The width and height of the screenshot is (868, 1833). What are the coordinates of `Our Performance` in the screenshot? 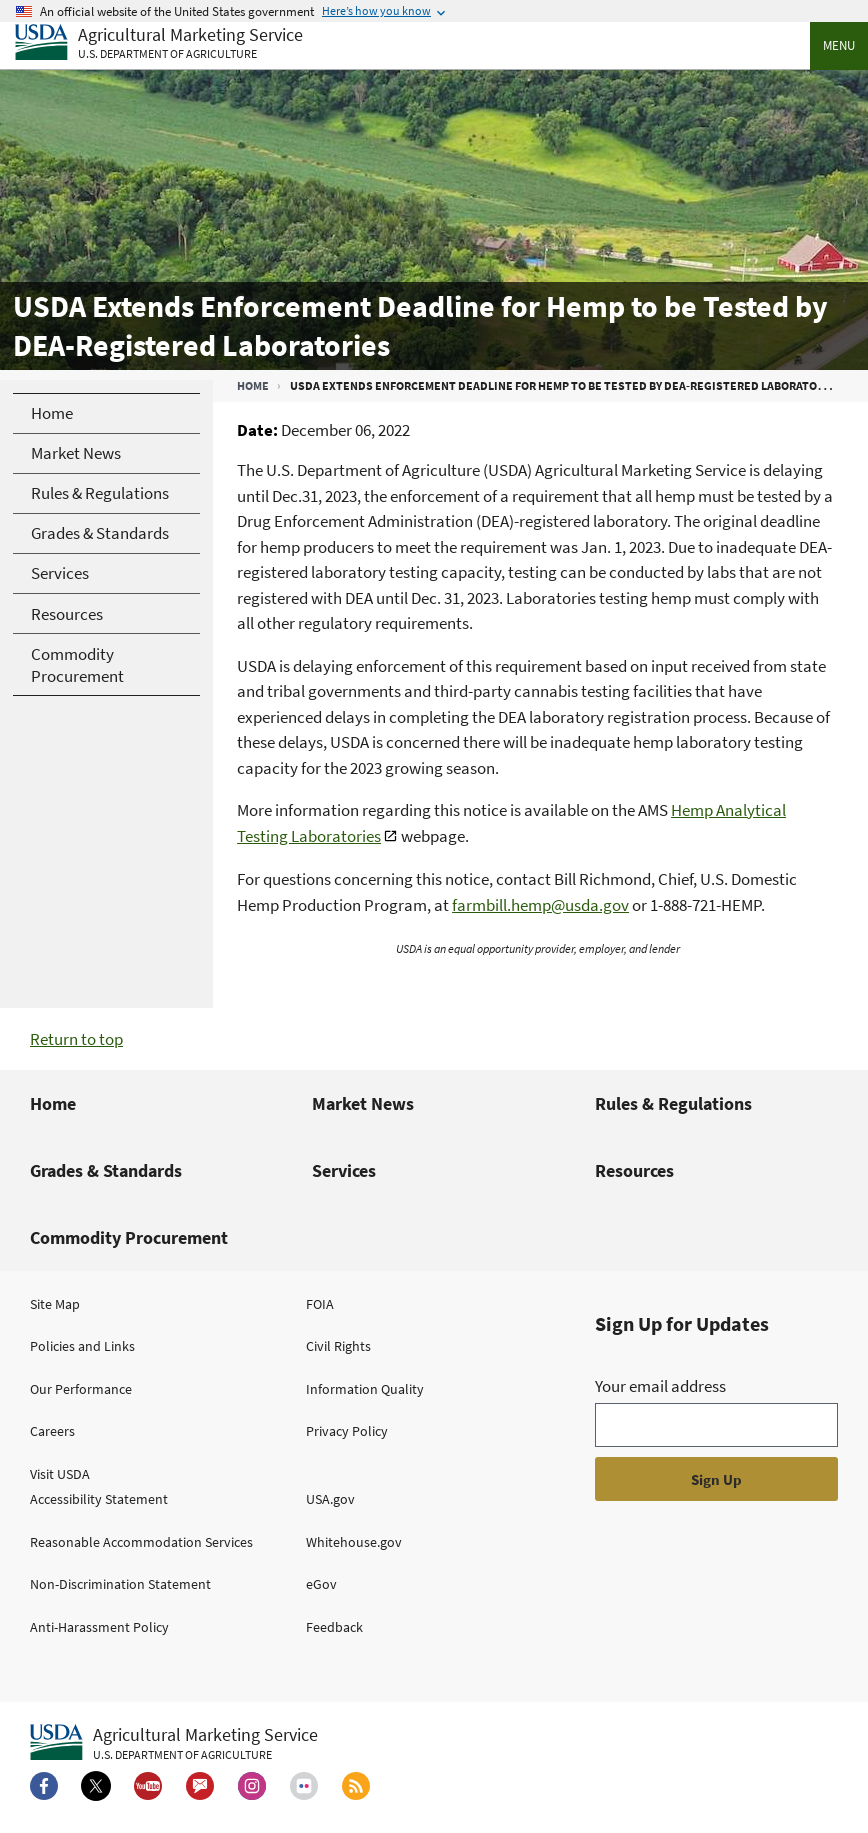 It's located at (81, 1389).